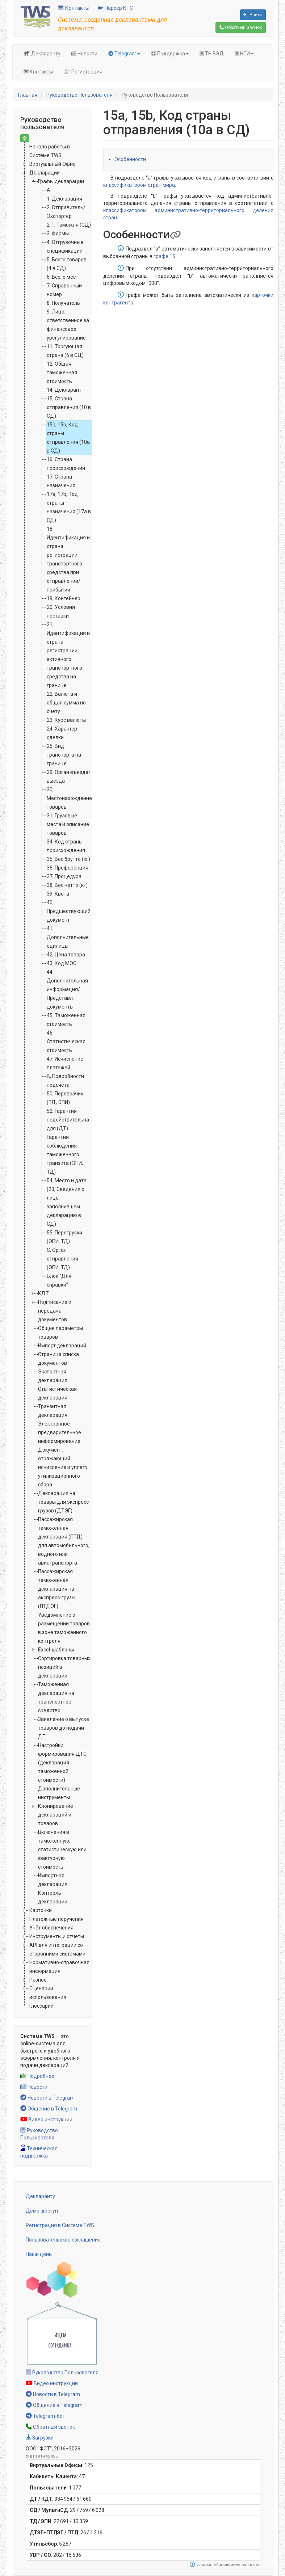 Image resolution: width=285 pixels, height=2576 pixels. I want to click on Сортировка товарных позиций в декларации [treeitem], so click(64, 1667).